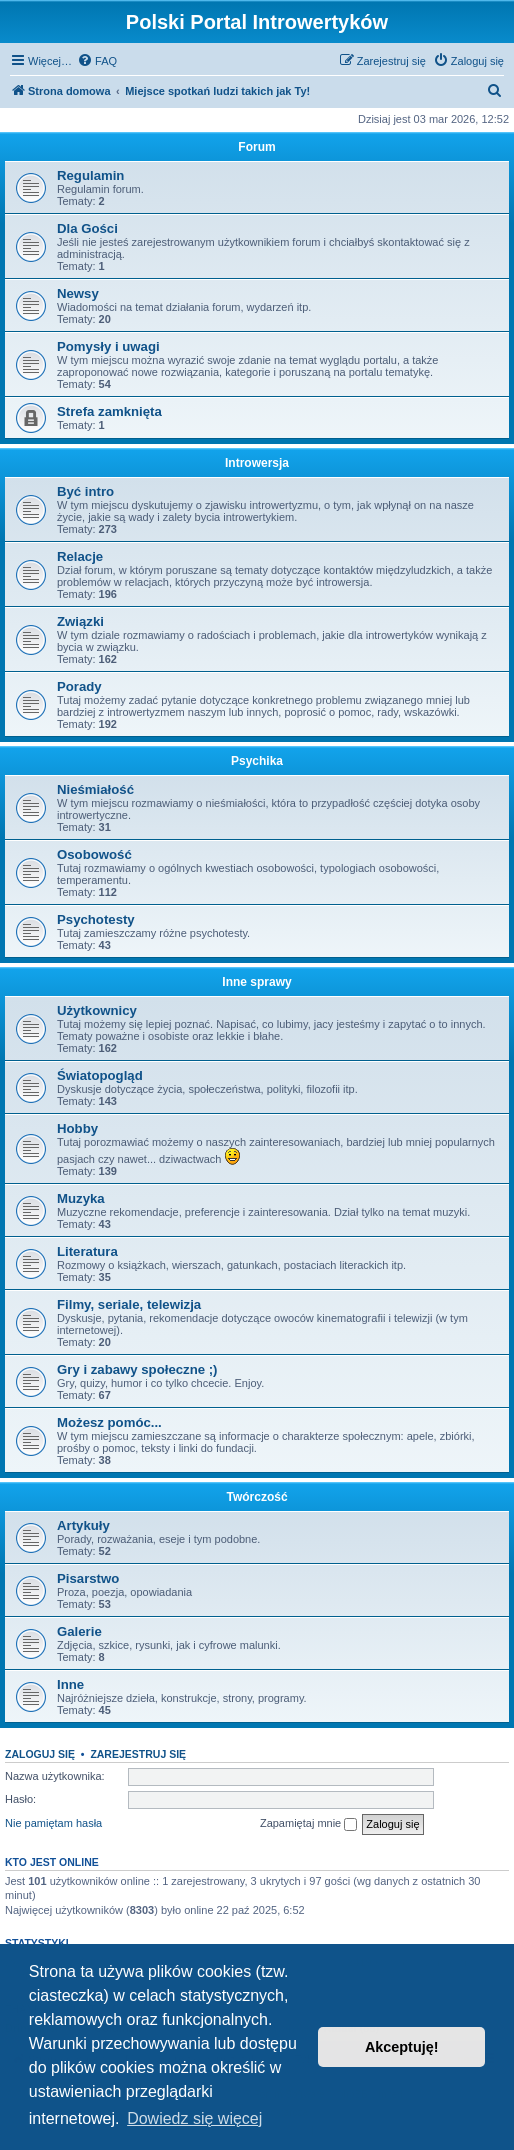 The width and height of the screenshot is (514, 2150). What do you see at coordinates (129, 1304) in the screenshot?
I see `Filmy, seriale, telewizja` at bounding box center [129, 1304].